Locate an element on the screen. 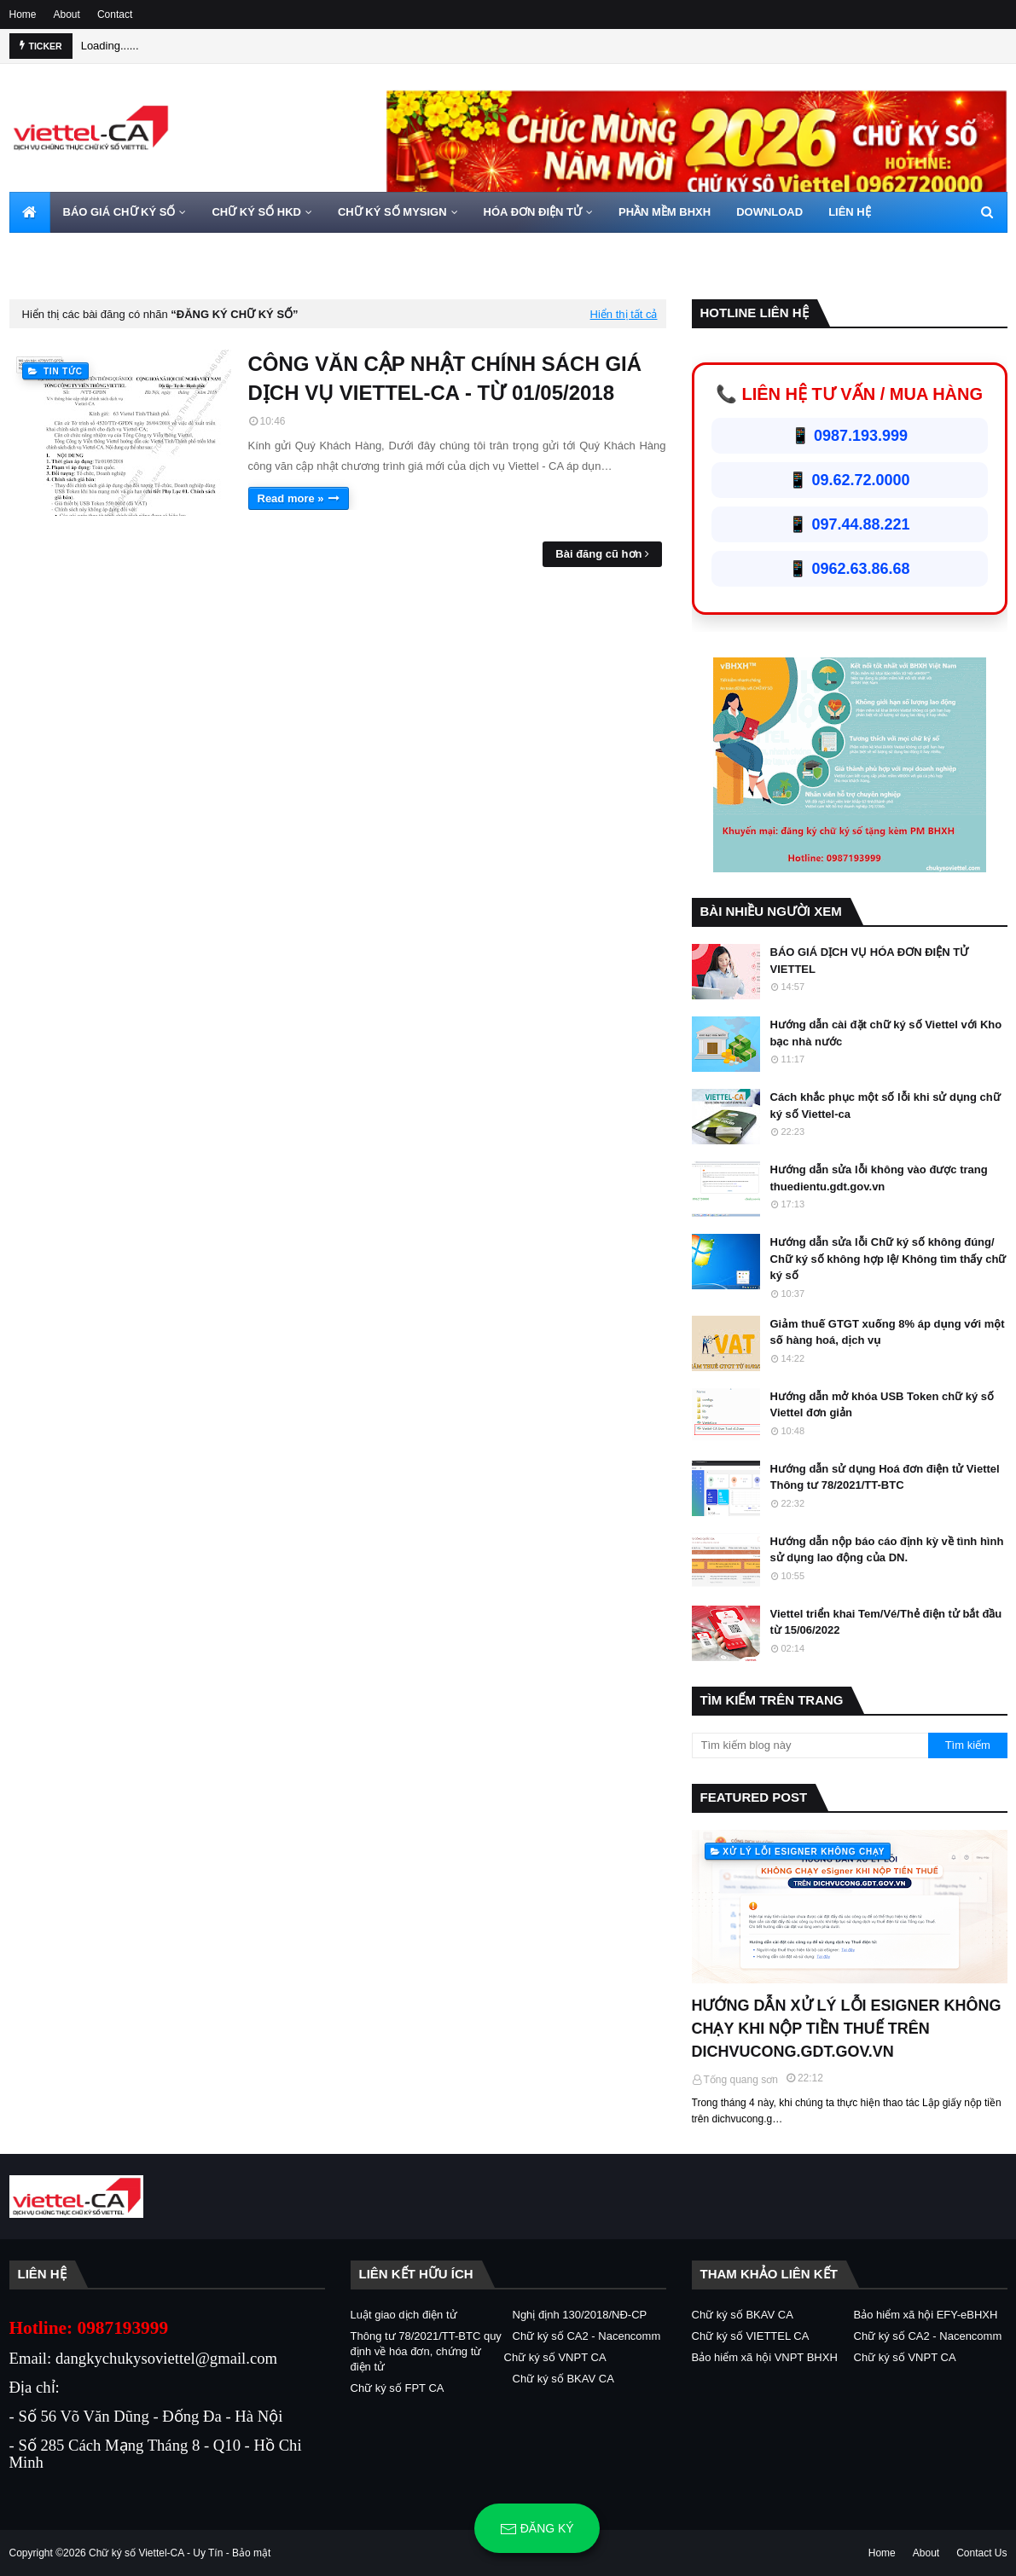 The image size is (1016, 2576). Chữ ký số BKAV CA is located at coordinates (563, 2378).